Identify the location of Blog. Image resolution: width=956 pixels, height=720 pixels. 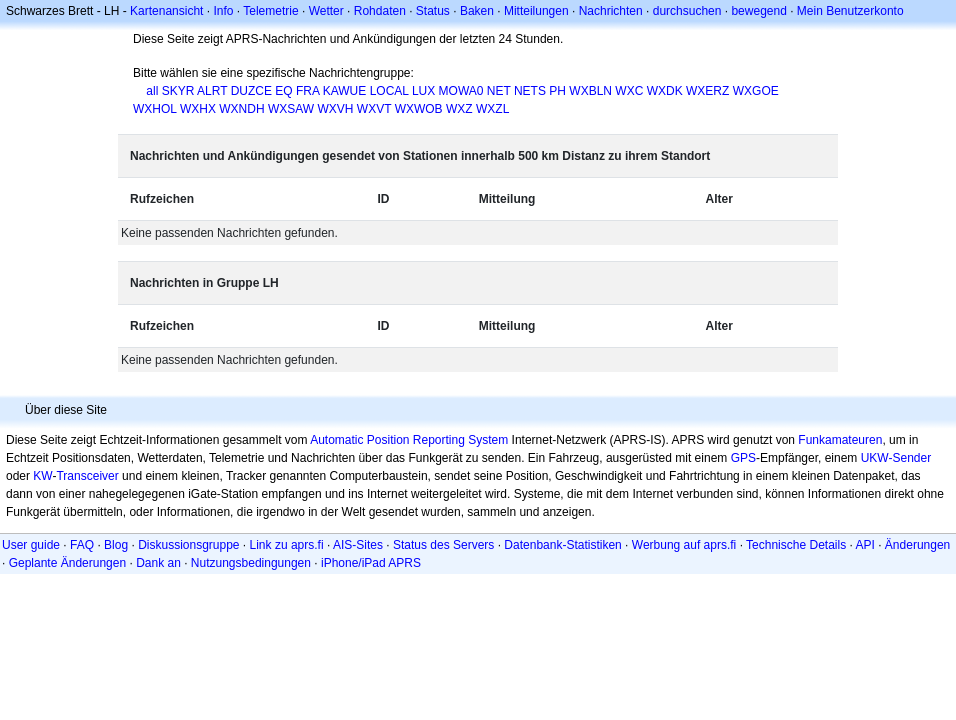
(116, 545).